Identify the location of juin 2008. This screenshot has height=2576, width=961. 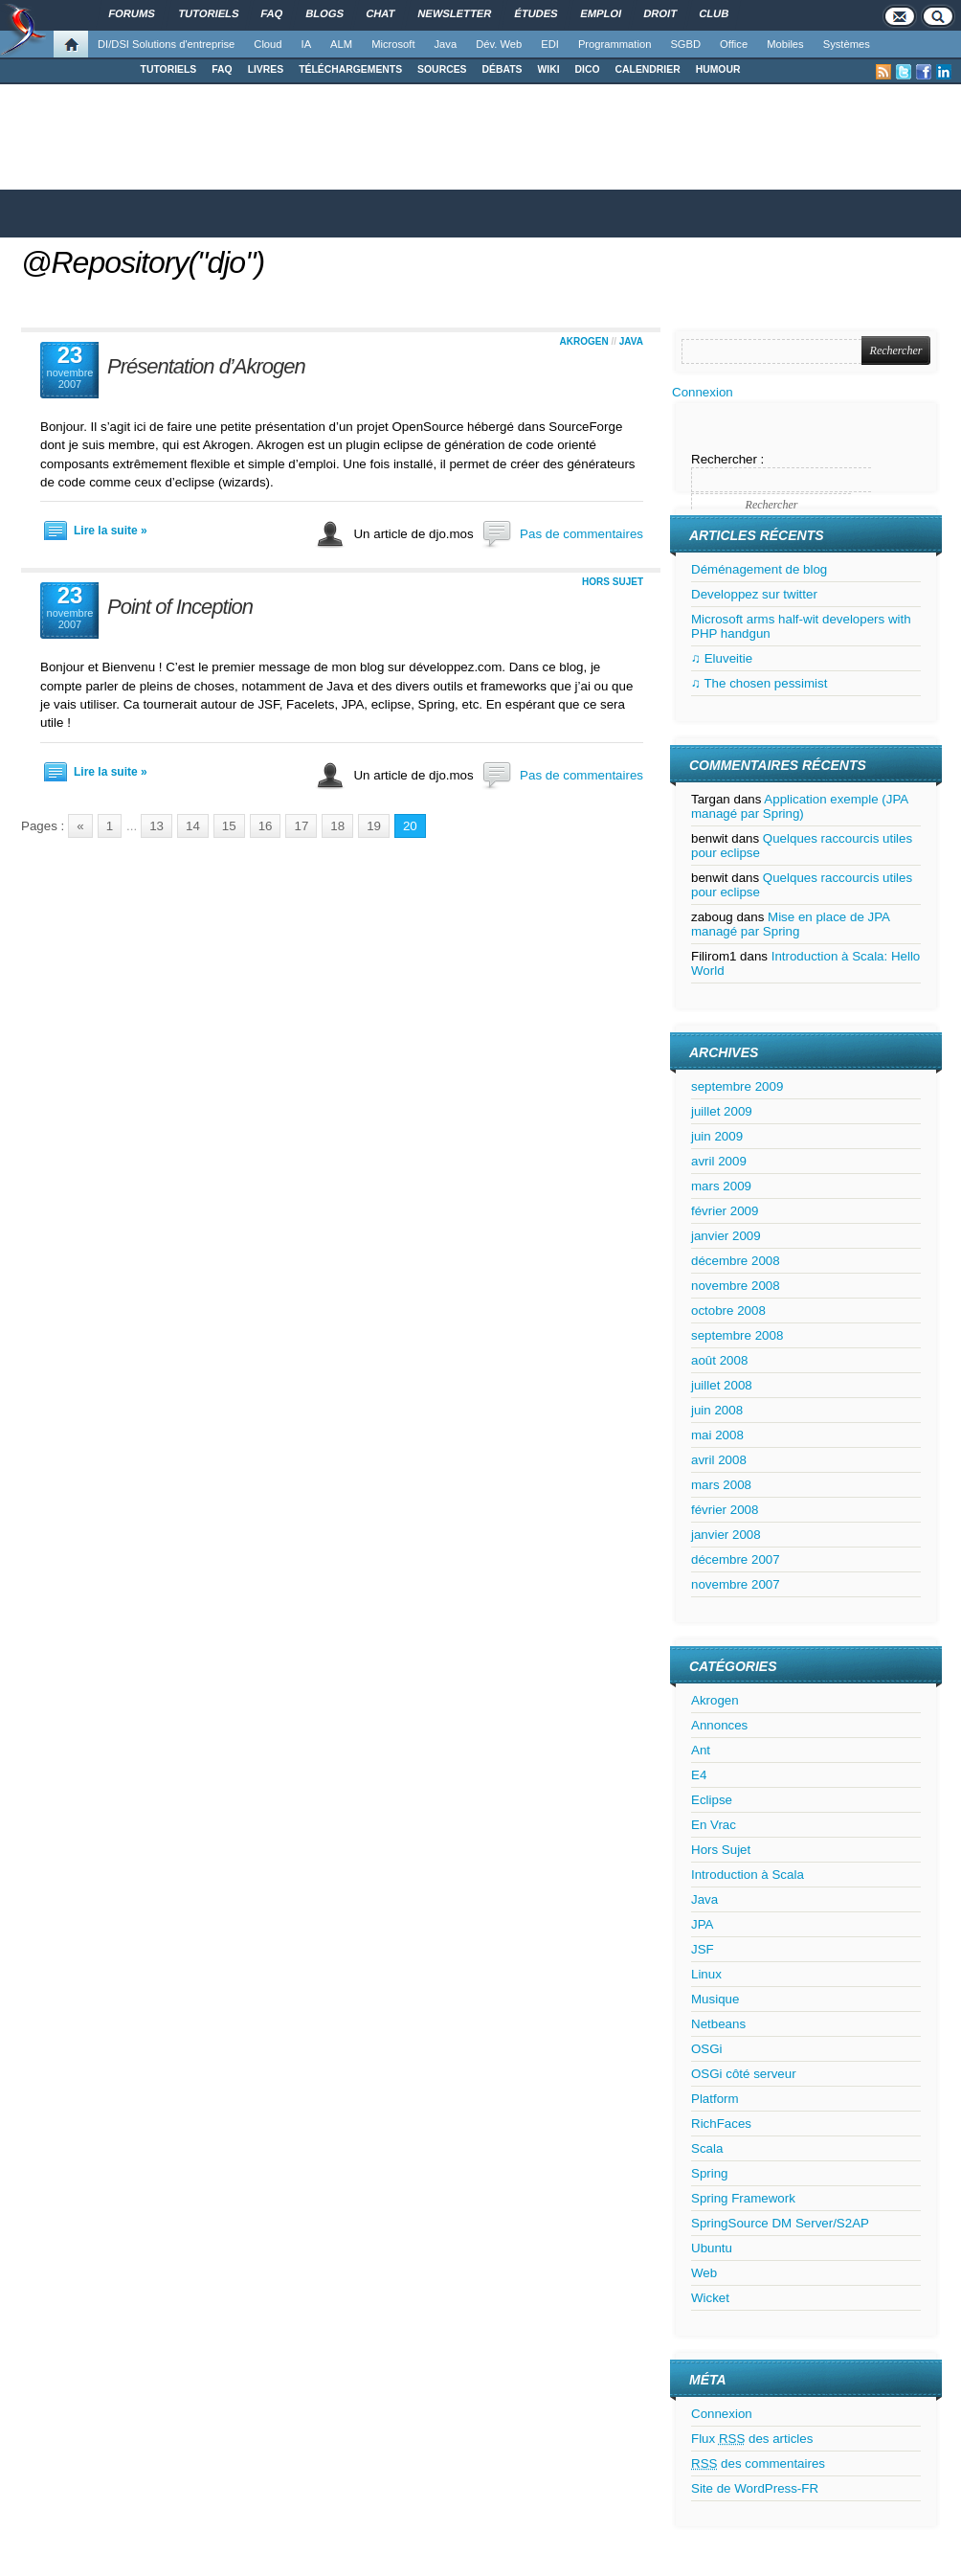
(717, 1410).